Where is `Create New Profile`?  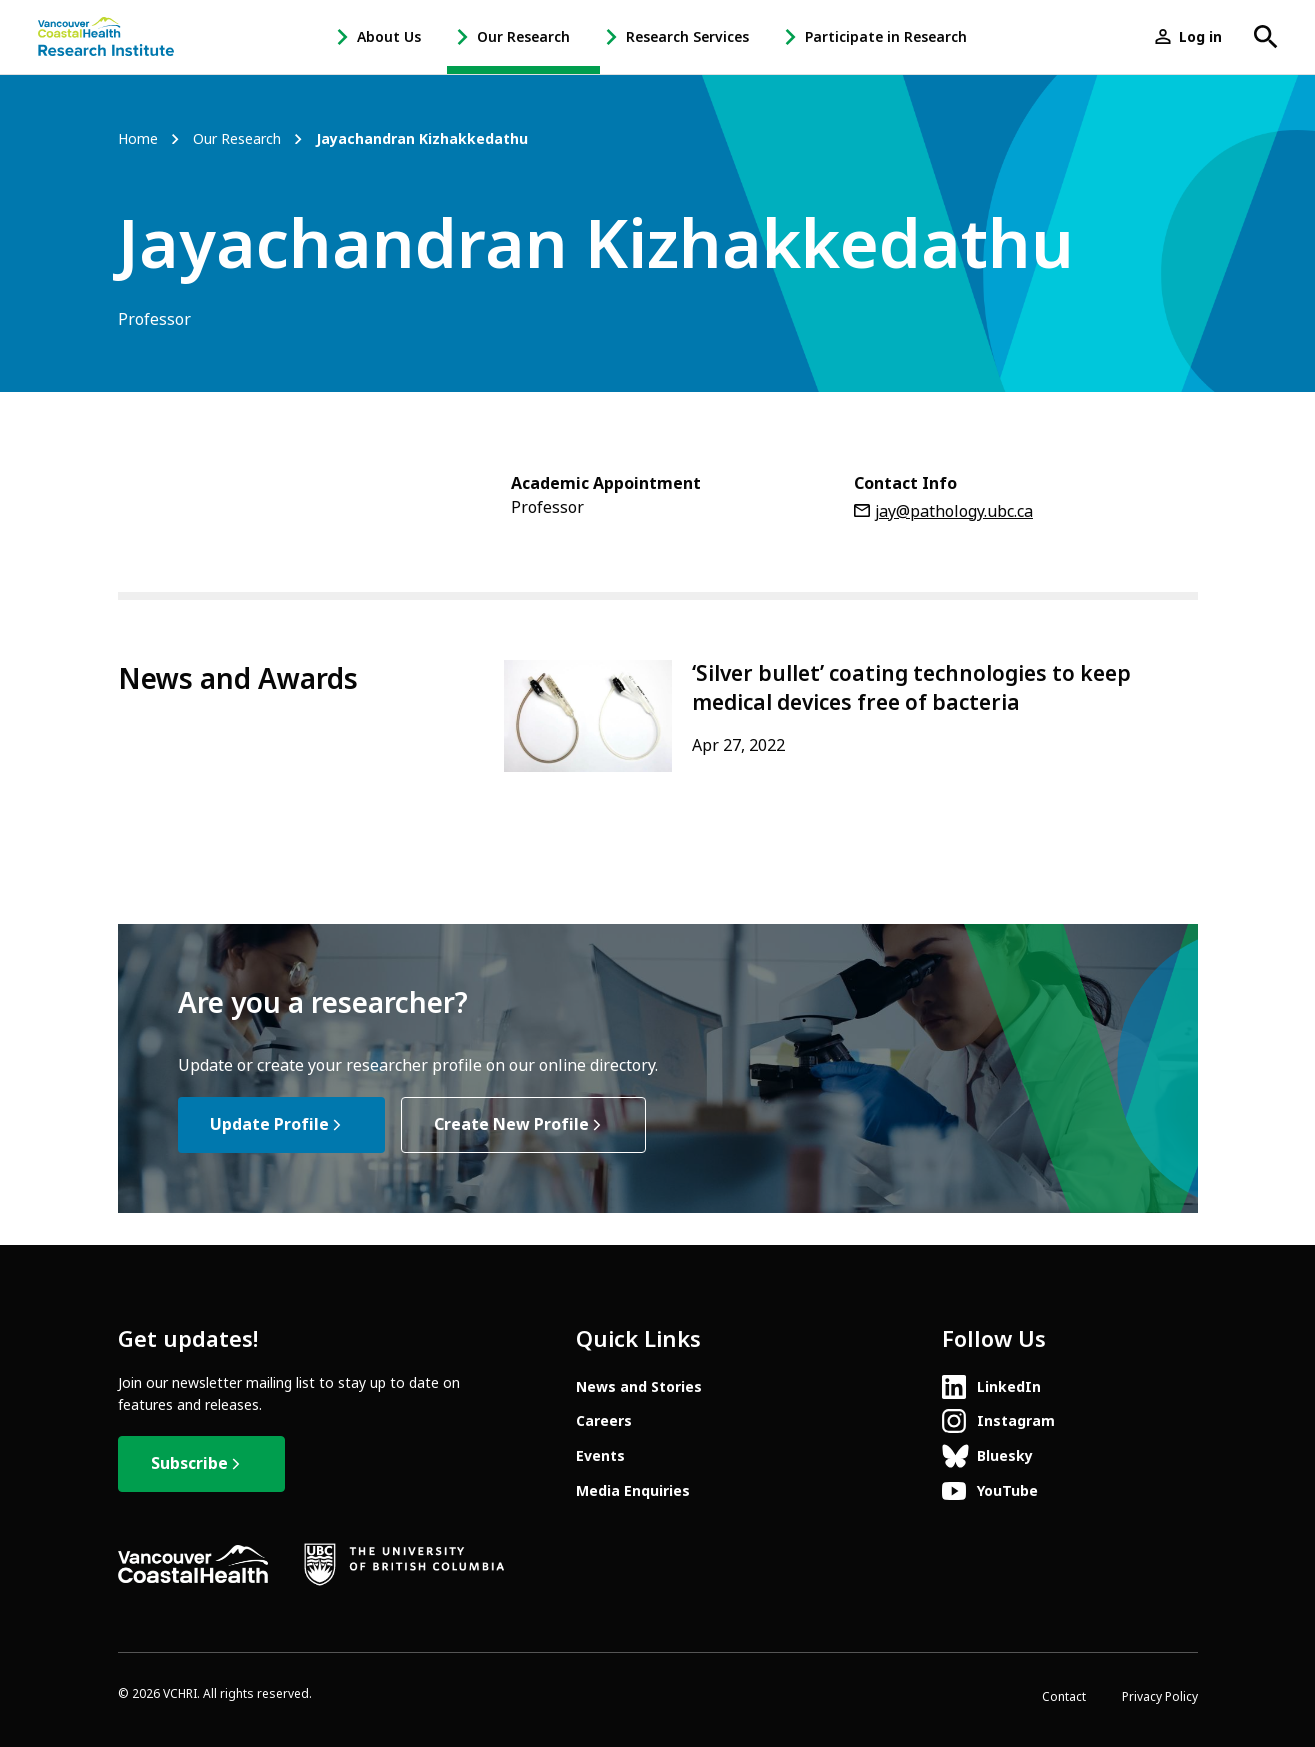 Create New Profile is located at coordinates (511, 1124).